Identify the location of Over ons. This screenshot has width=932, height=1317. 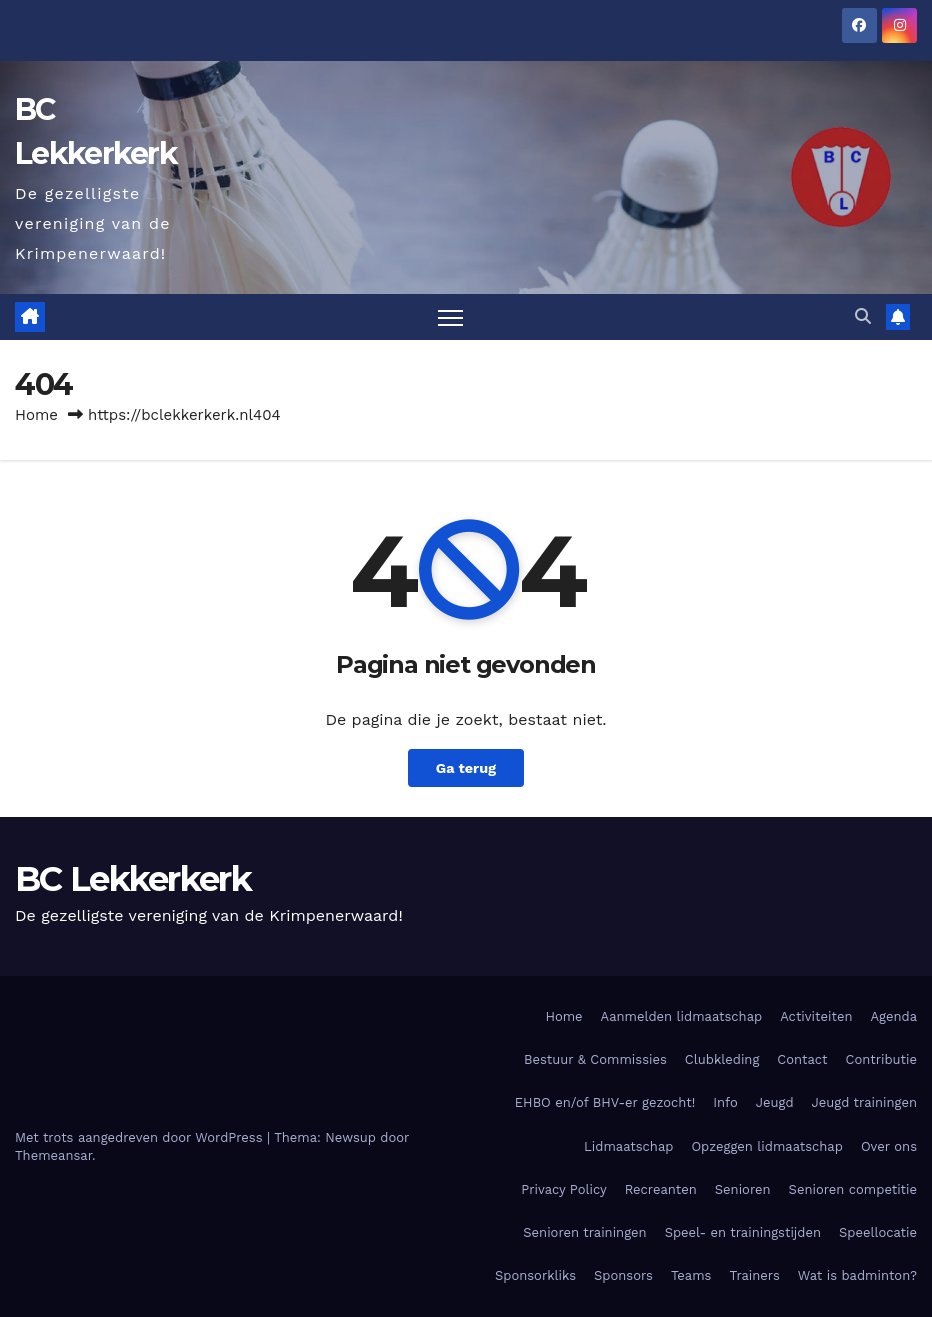
(889, 1146).